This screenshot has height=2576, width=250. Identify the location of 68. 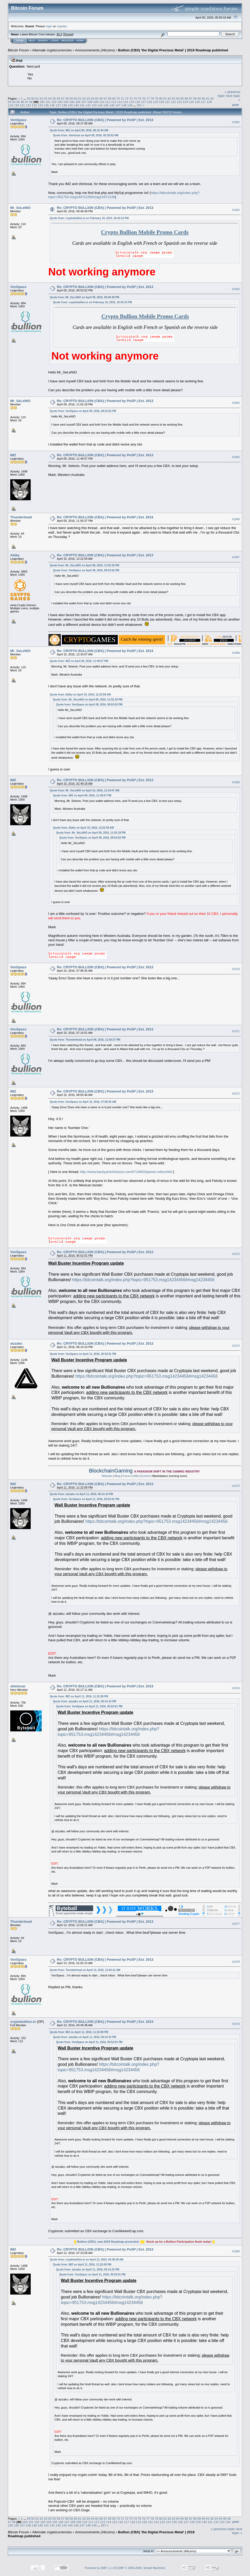
(109, 98).